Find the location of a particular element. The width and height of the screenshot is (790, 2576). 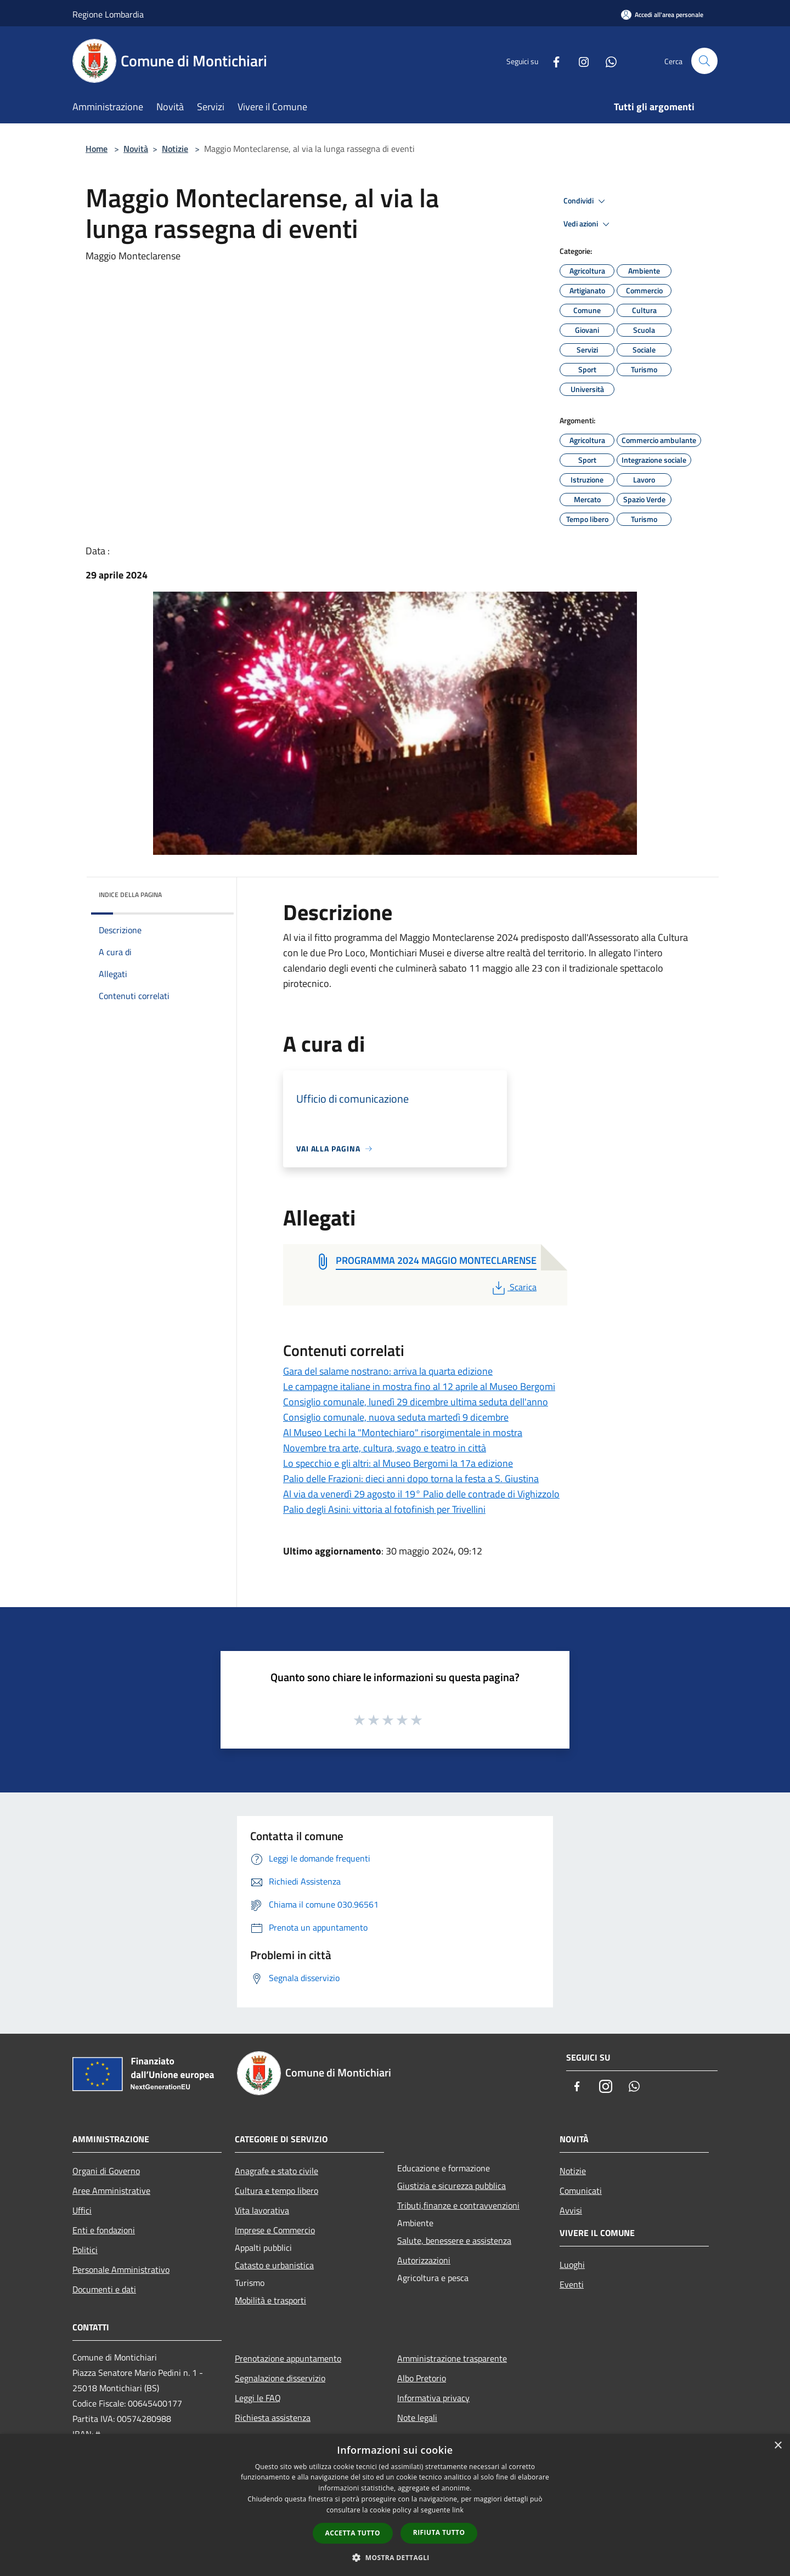

link [link, opens a new window] is located at coordinates (458, 2510).